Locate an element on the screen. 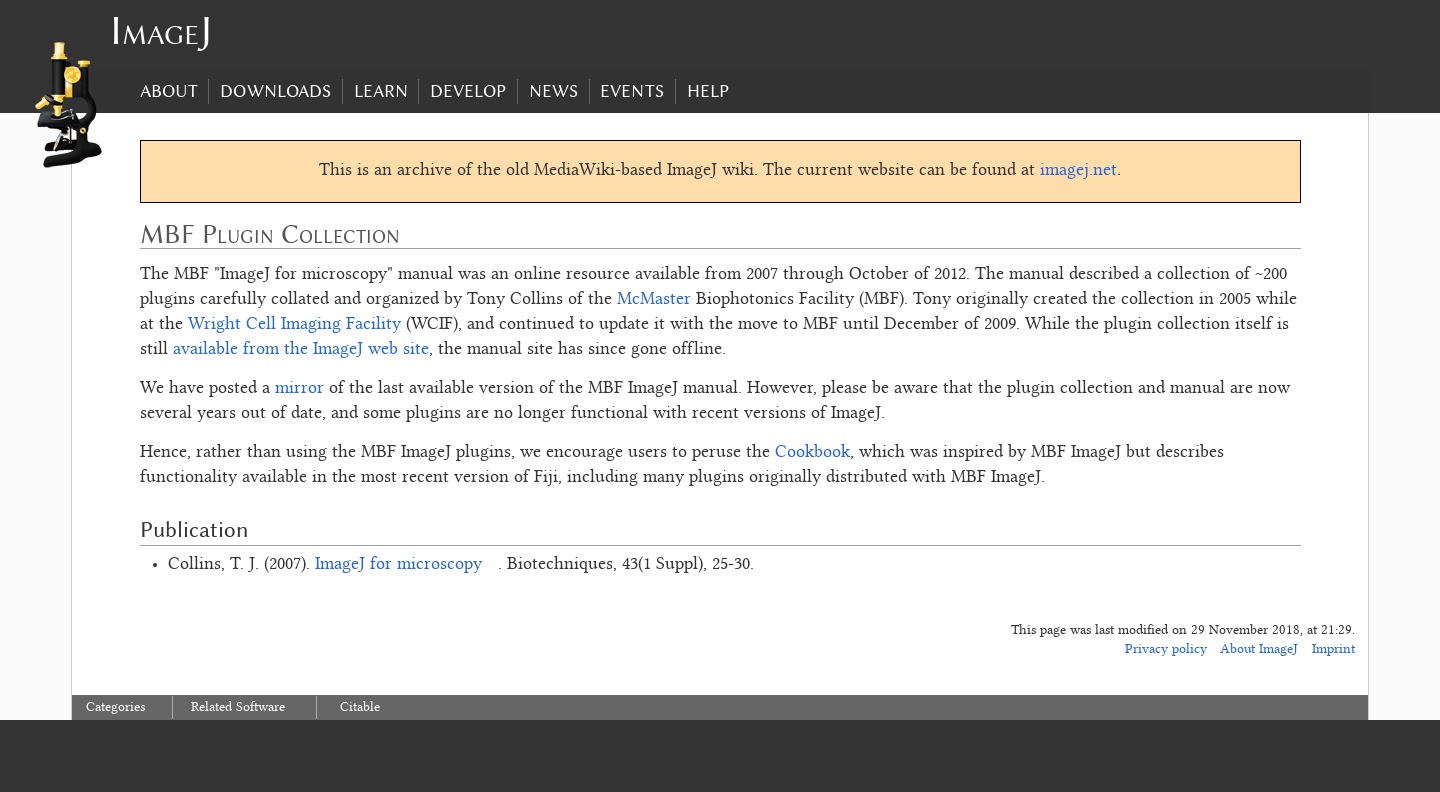 This screenshot has width=1440, height=792. Citable is located at coordinates (360, 708).